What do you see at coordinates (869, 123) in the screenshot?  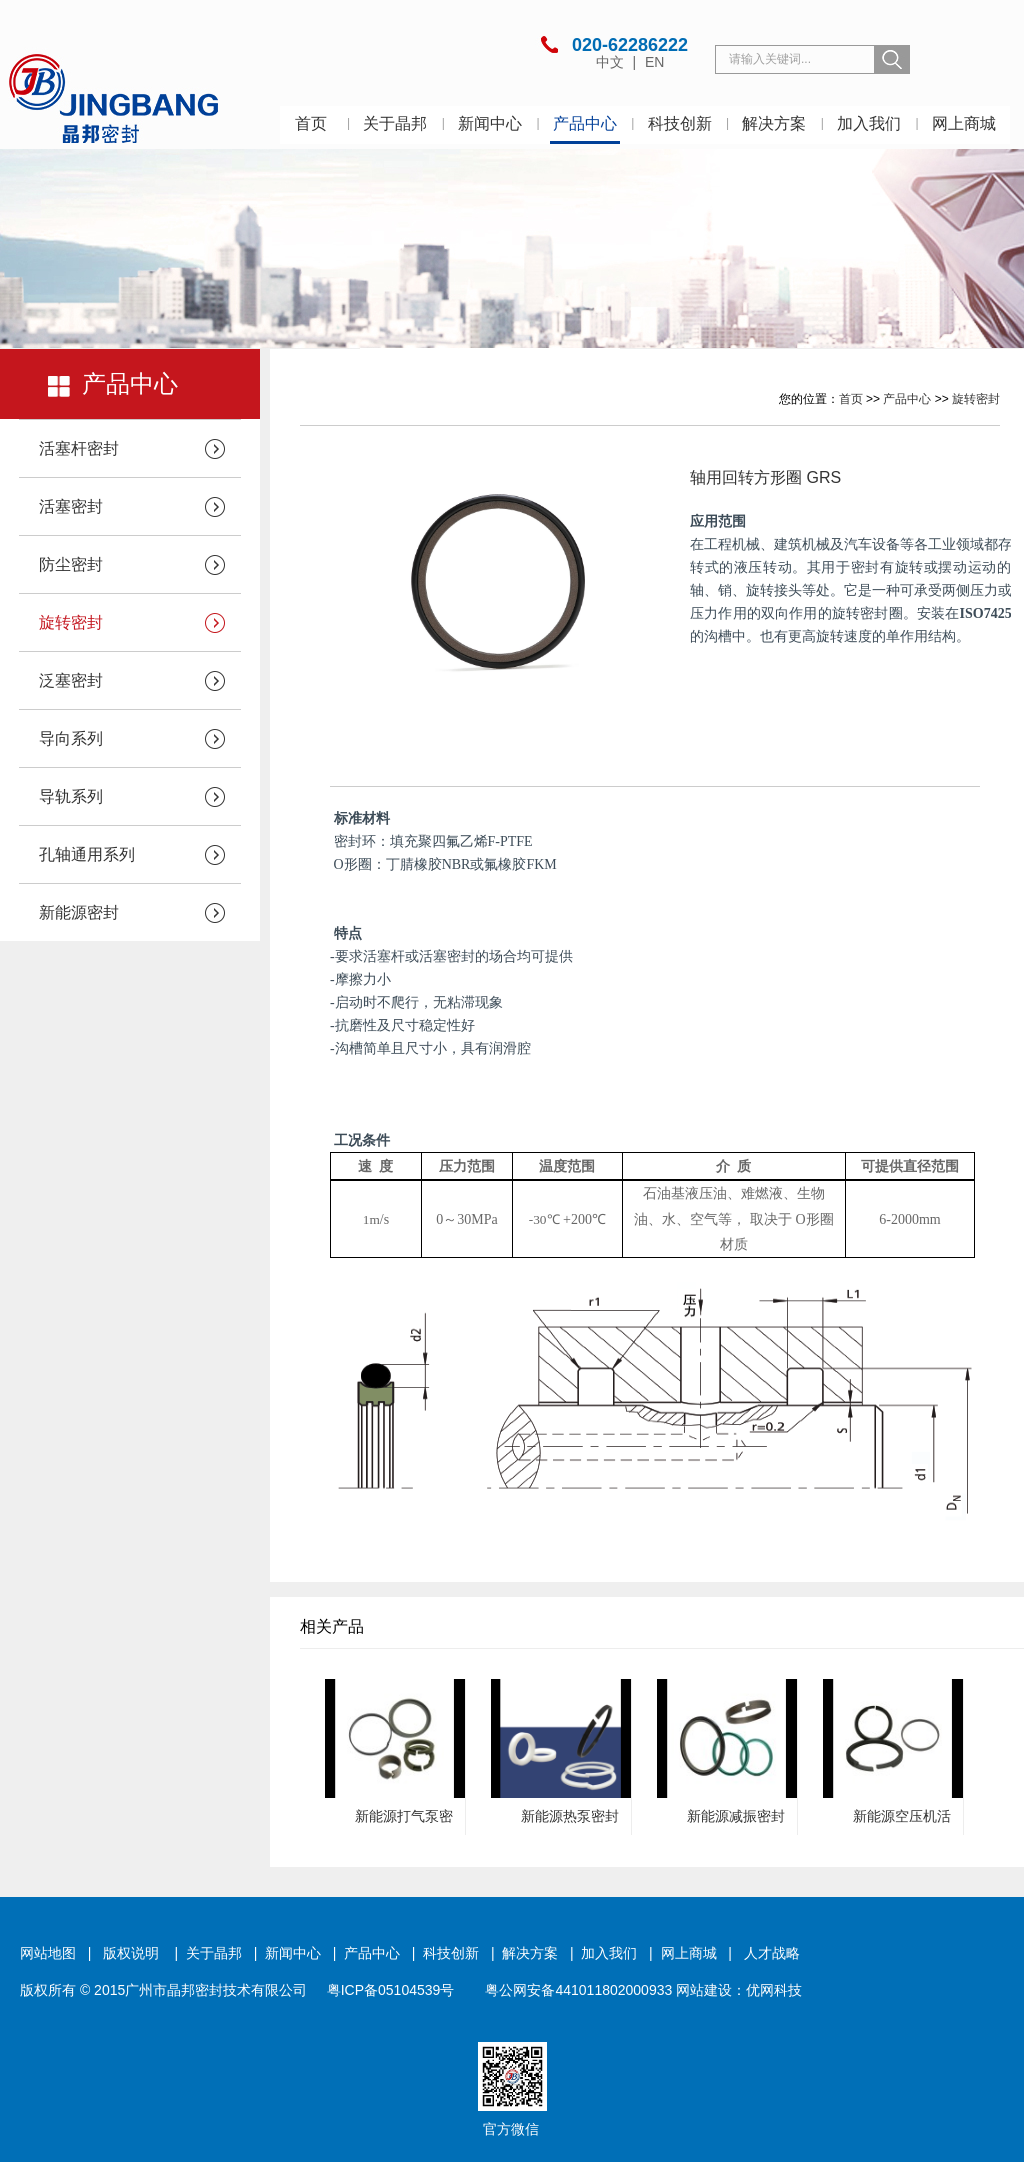 I see `加入我们` at bounding box center [869, 123].